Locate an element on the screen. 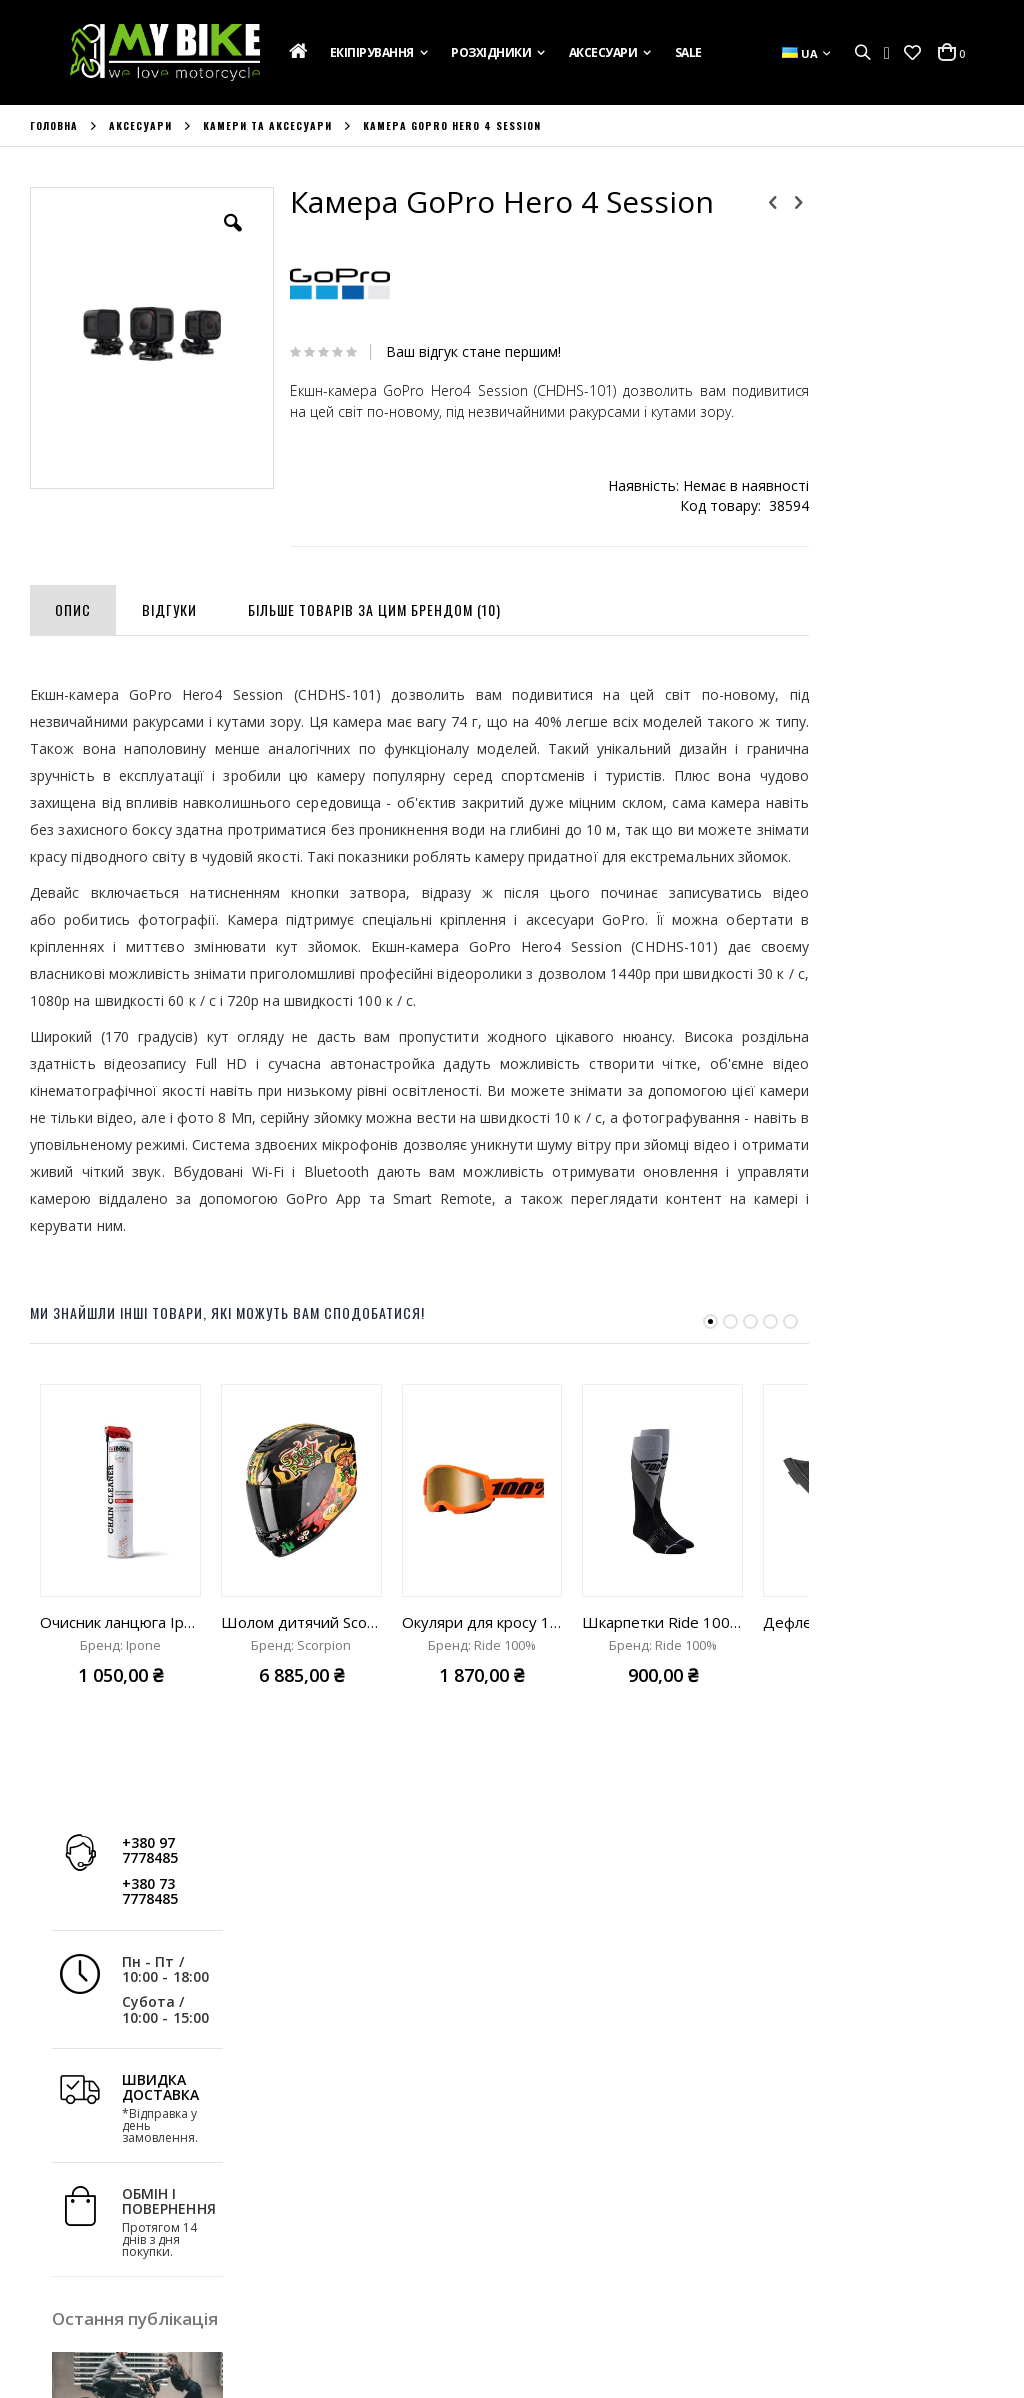  Камери та аксесуари is located at coordinates (267, 126).